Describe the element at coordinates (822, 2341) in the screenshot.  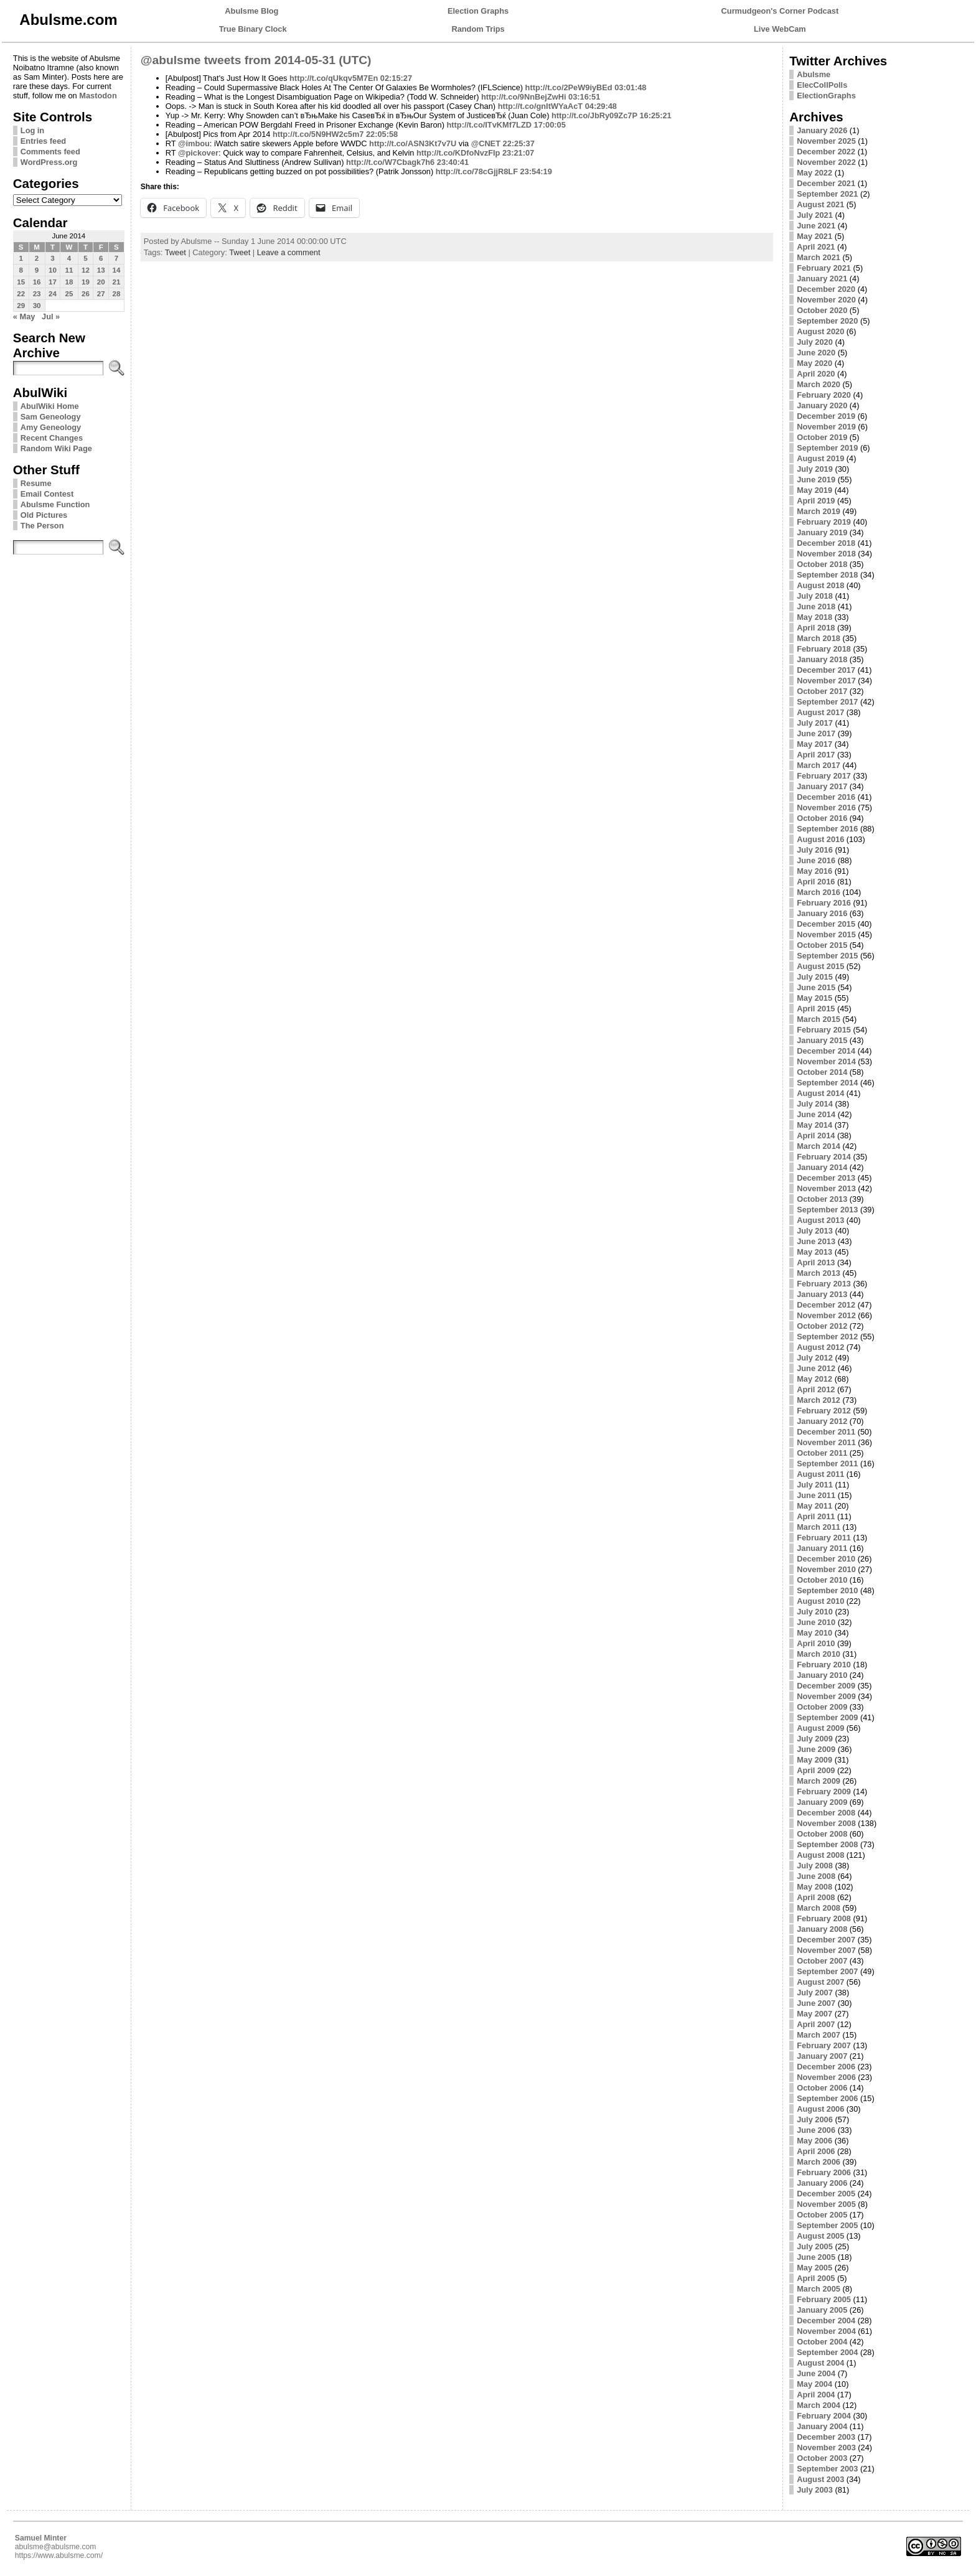
I see `October 2004` at that location.